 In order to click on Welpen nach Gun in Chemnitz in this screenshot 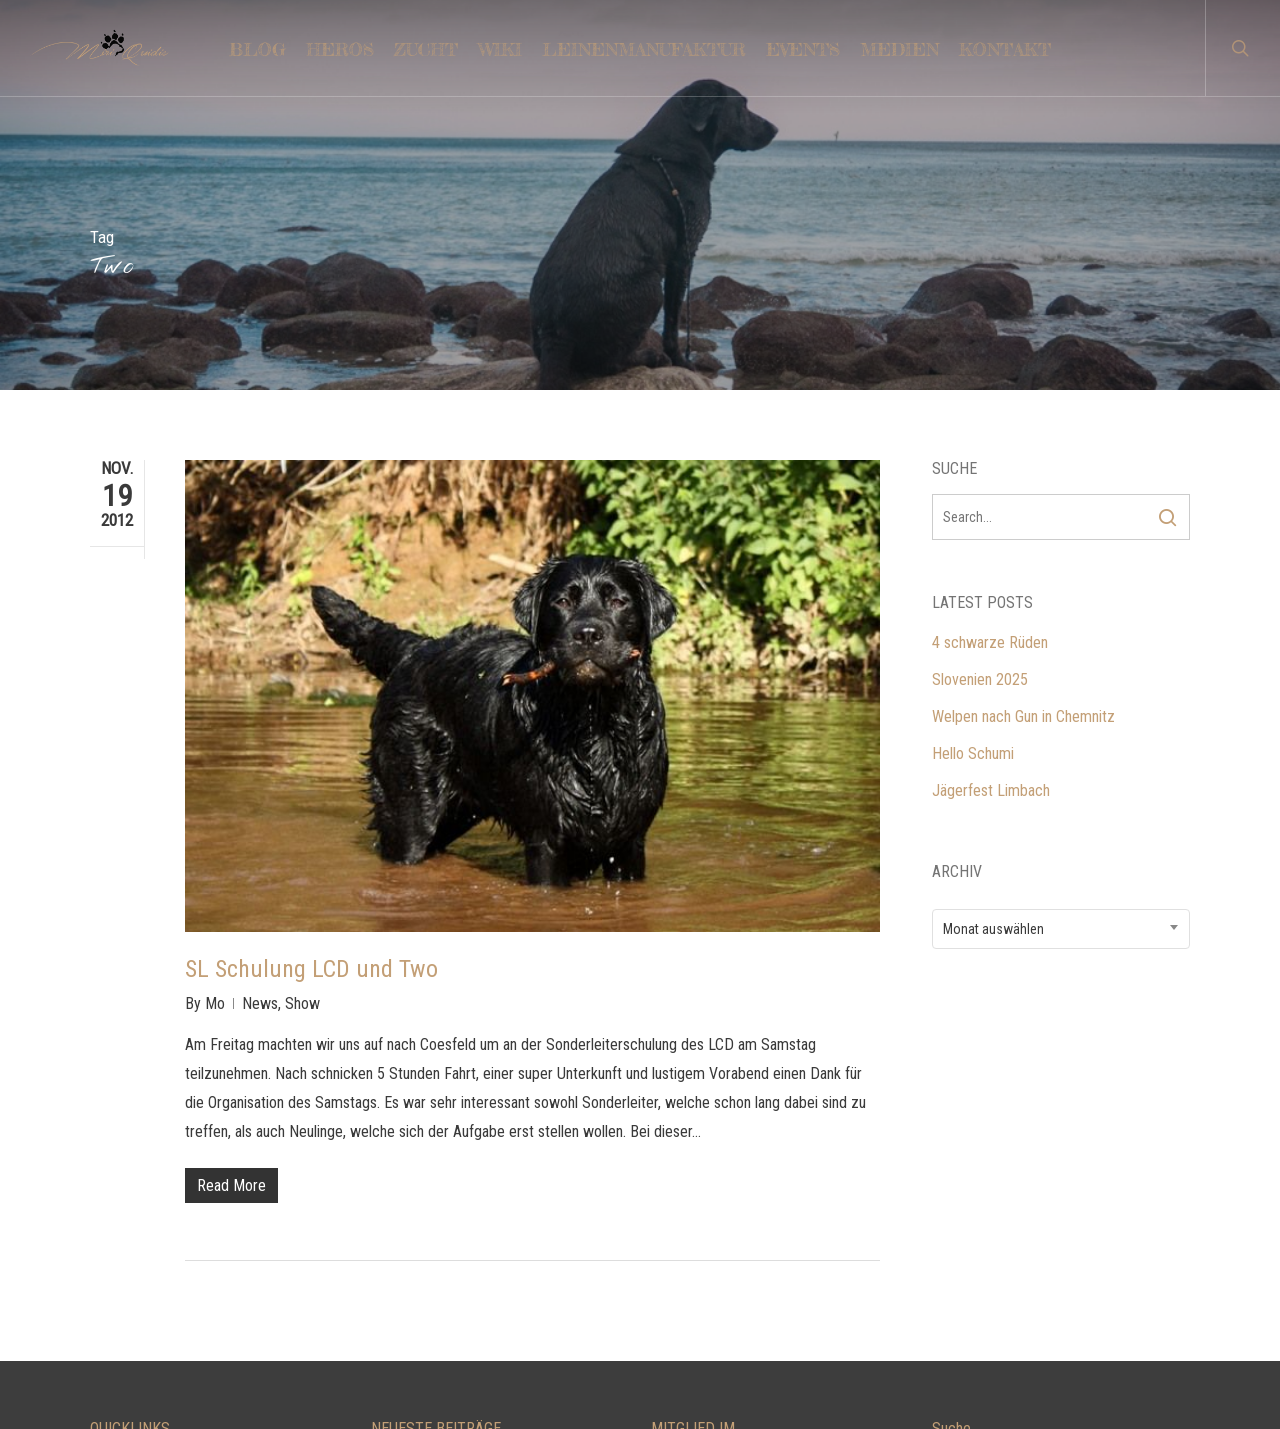, I will do `click(1023, 448)`.